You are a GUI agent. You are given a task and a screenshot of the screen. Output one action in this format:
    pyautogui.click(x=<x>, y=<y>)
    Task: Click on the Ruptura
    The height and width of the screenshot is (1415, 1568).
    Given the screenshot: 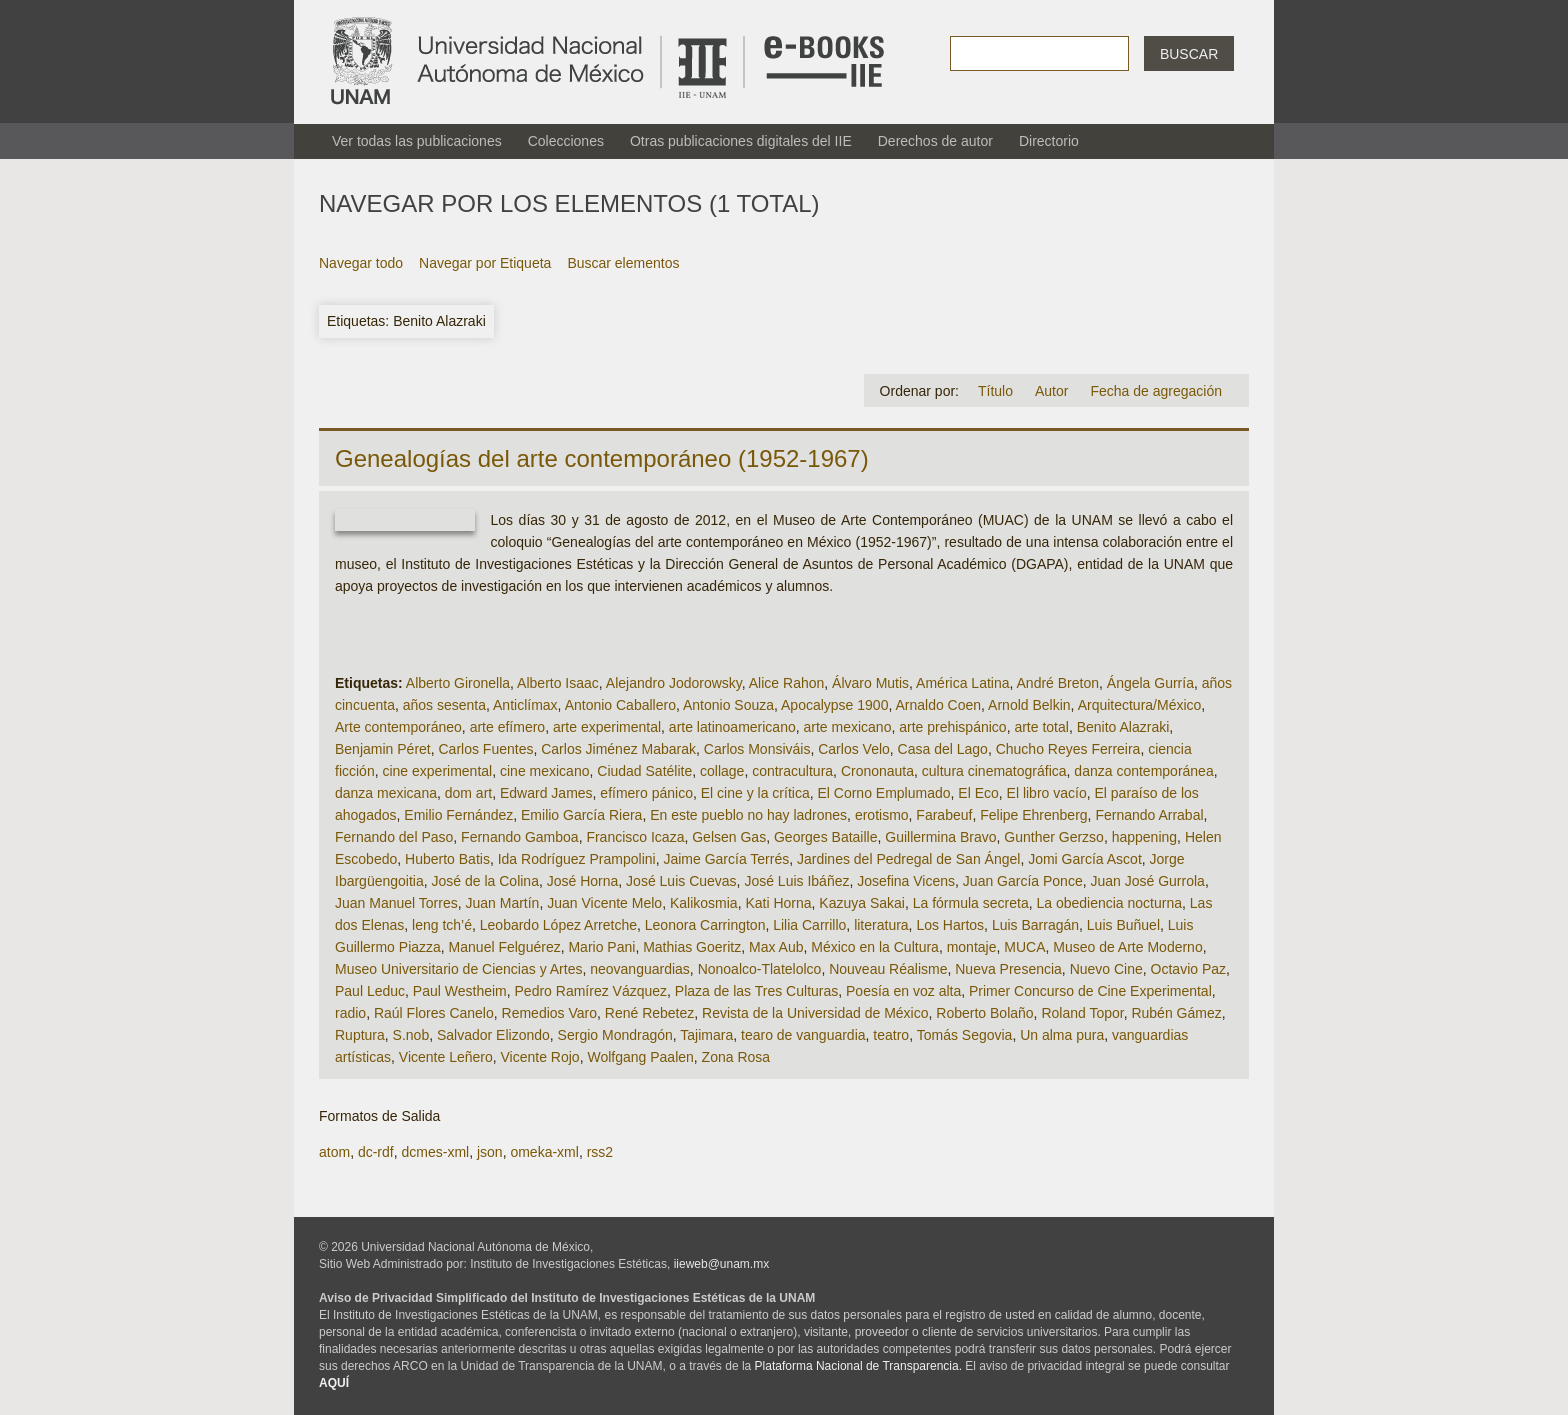 What is the action you would take?
    pyautogui.click(x=360, y=1035)
    